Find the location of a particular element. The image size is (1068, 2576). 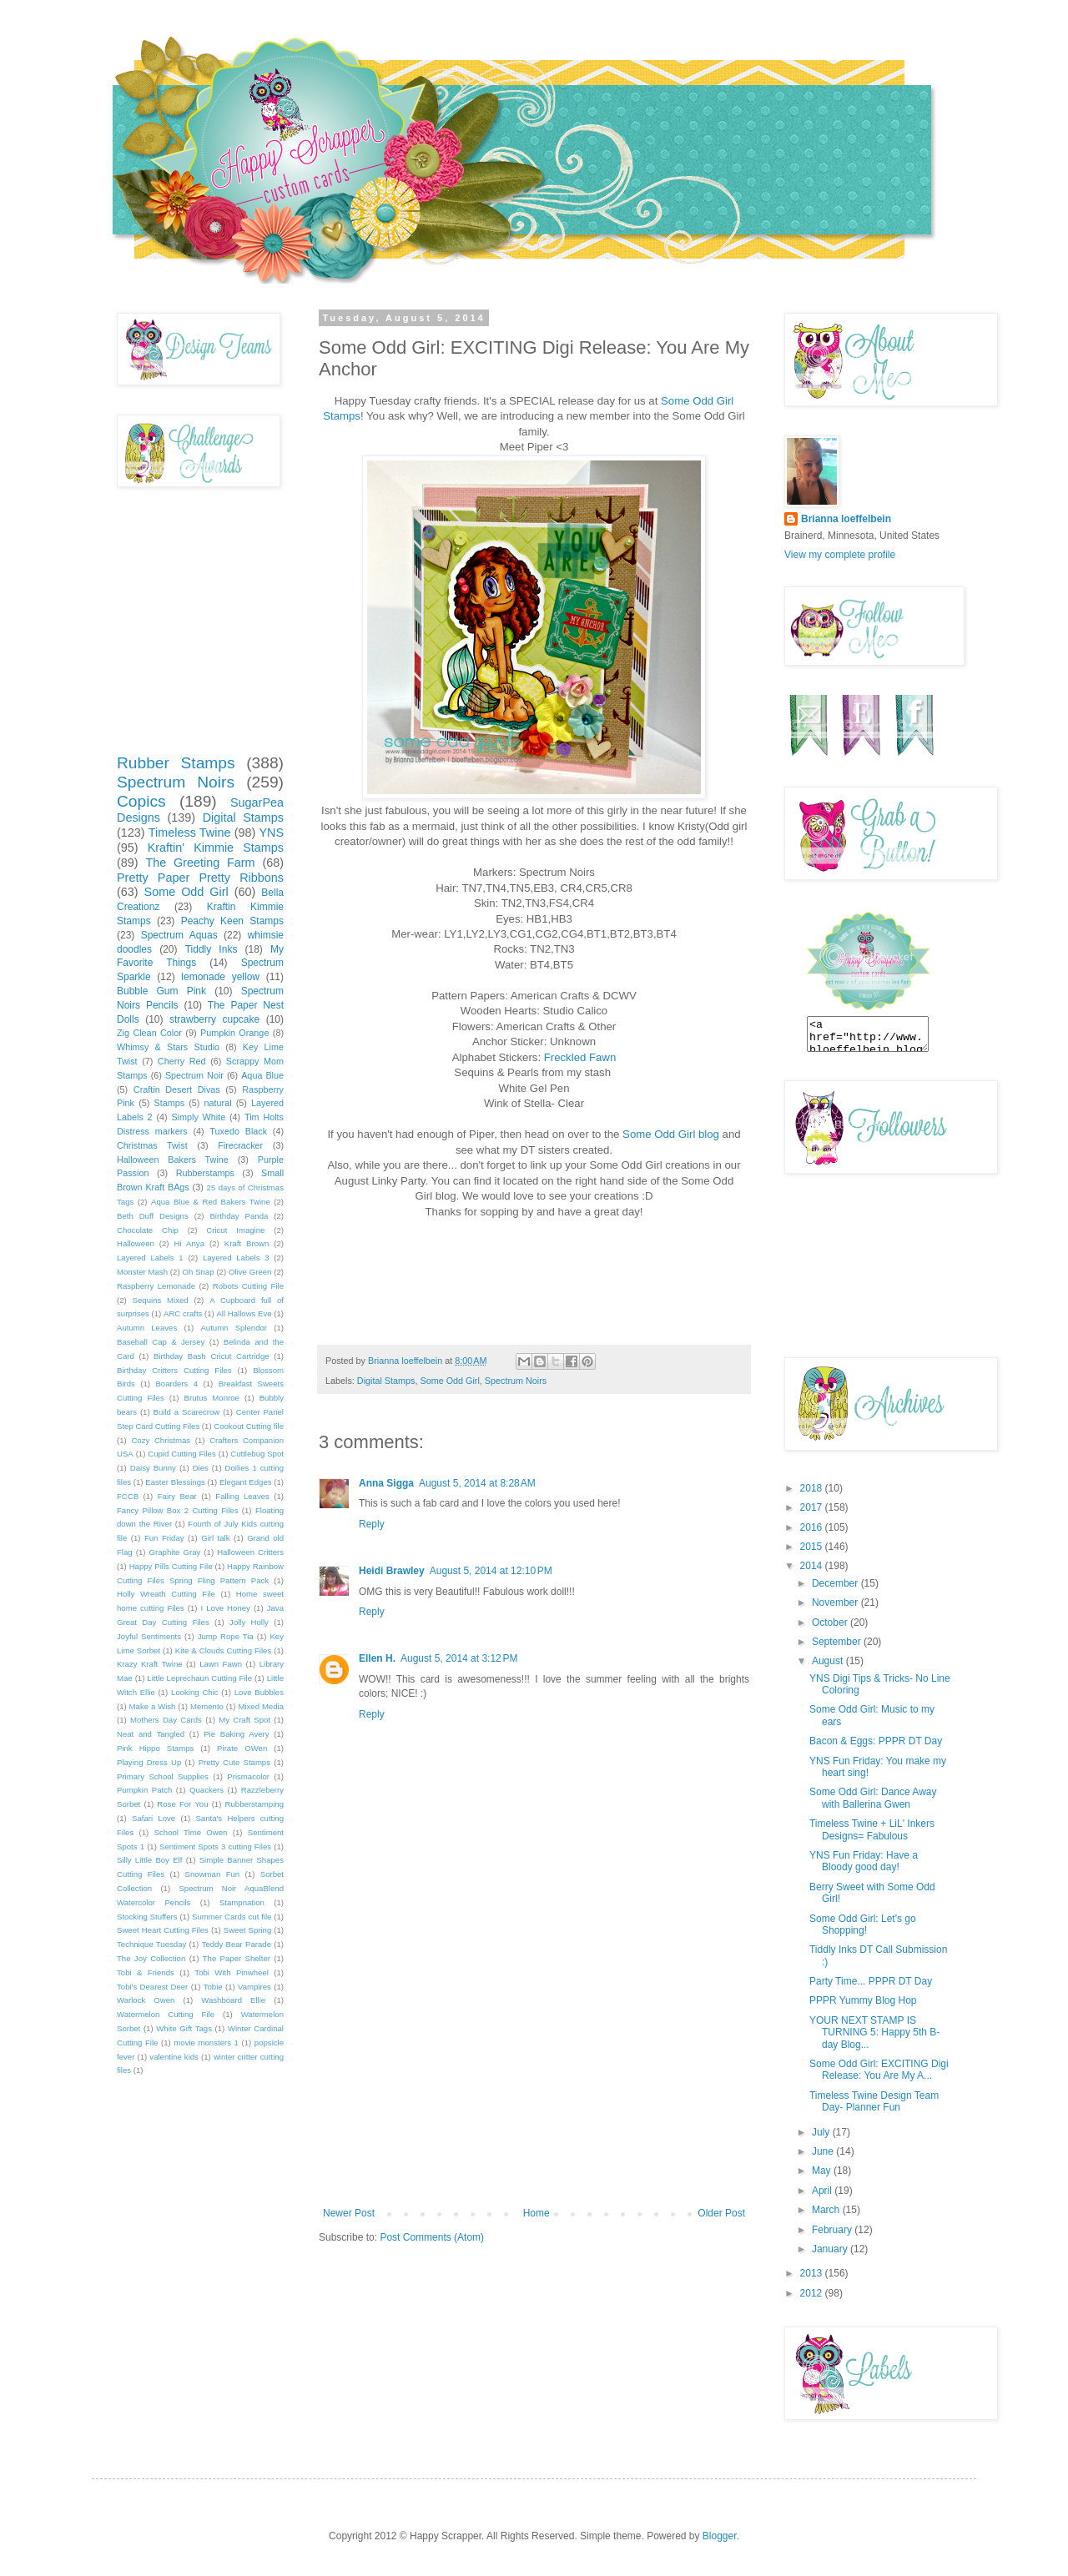

September is located at coordinates (838, 1642).